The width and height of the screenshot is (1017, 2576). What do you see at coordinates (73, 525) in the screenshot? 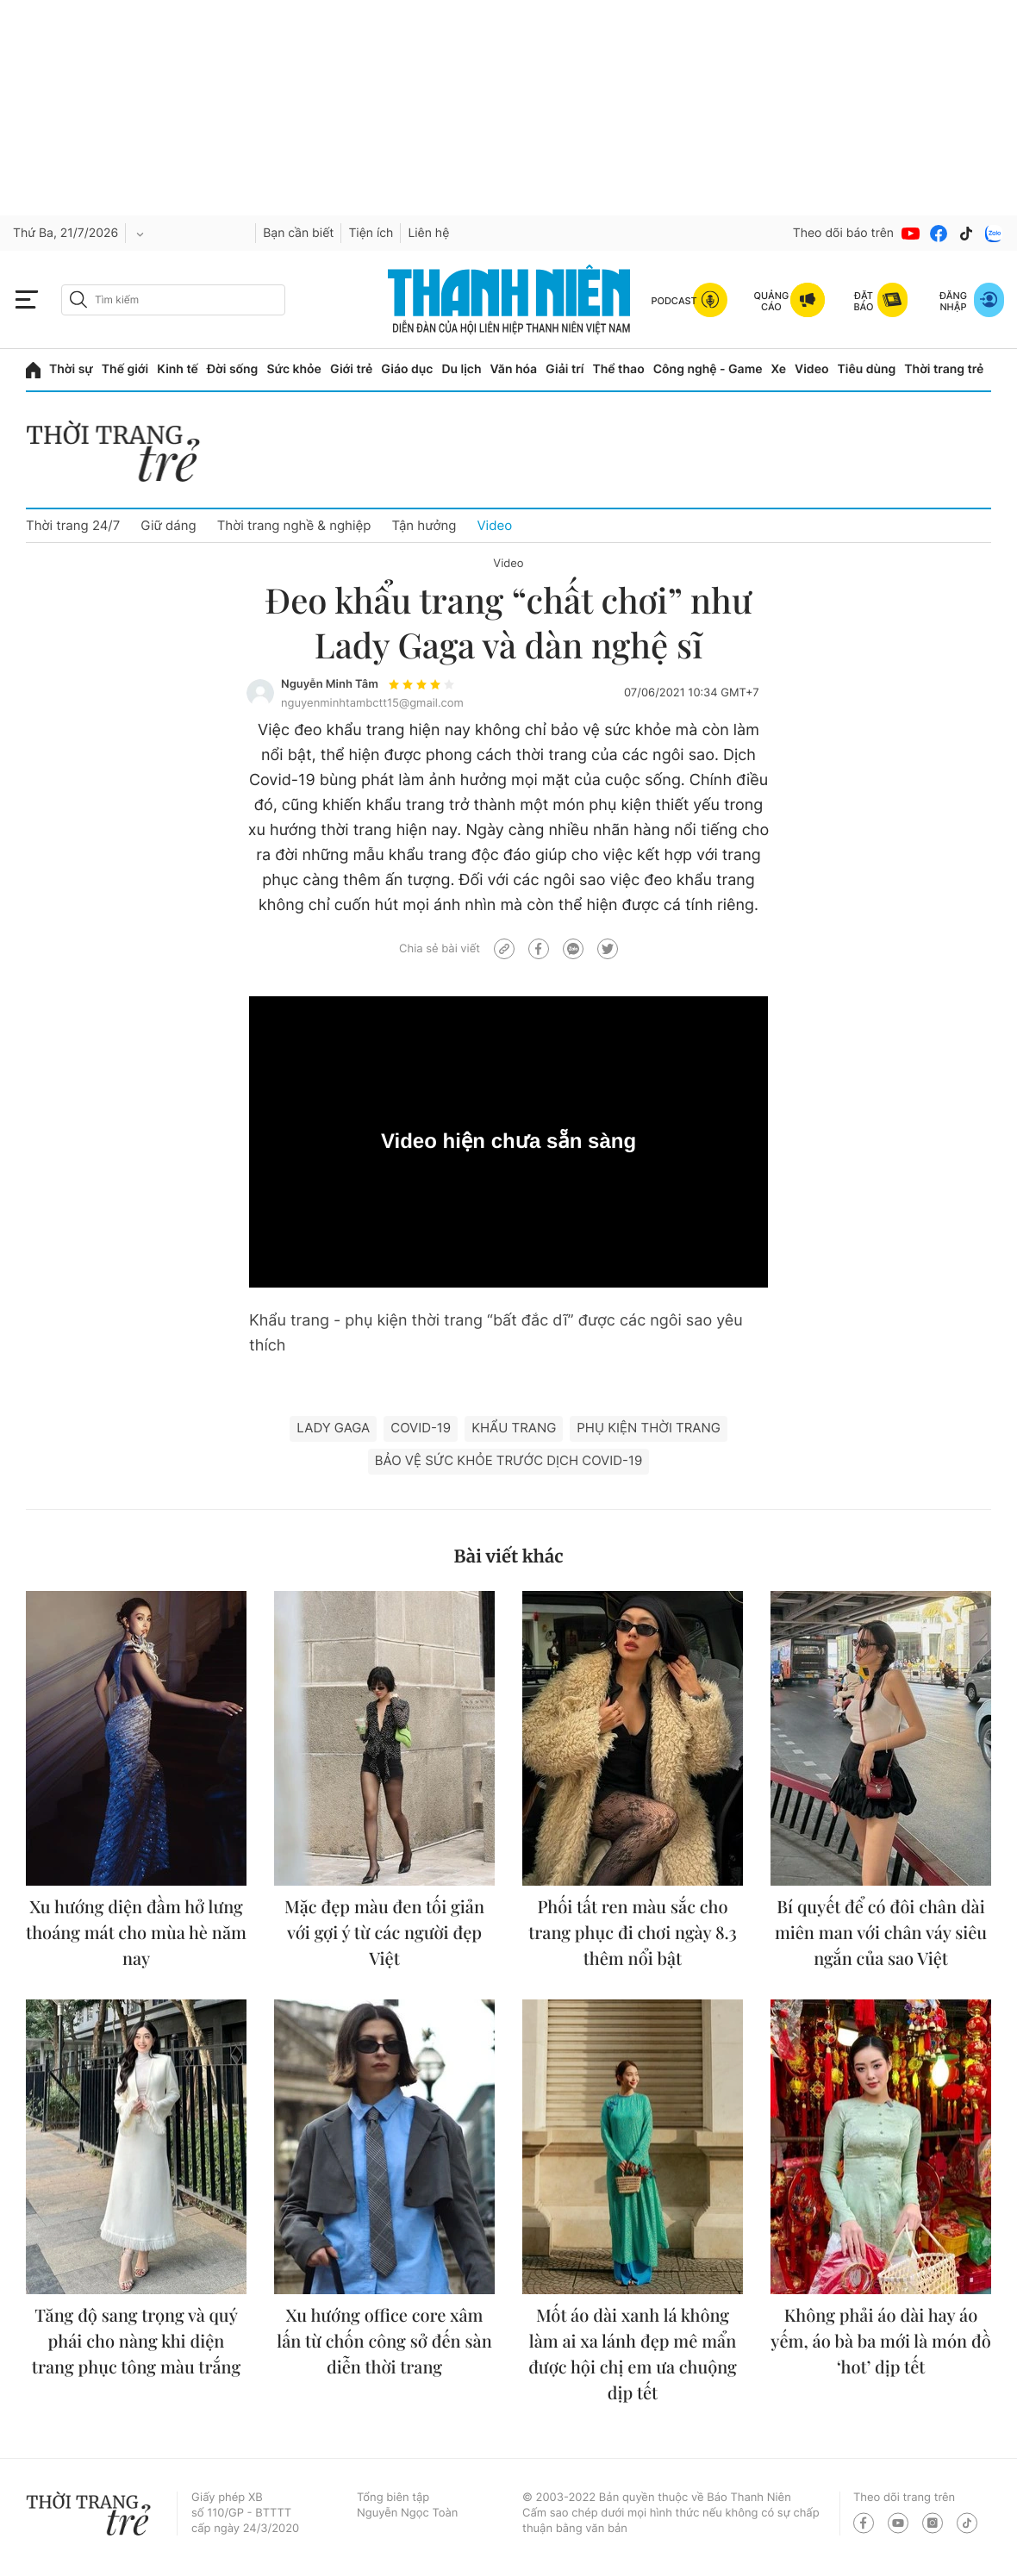
I see `Thời trang 24/7` at bounding box center [73, 525].